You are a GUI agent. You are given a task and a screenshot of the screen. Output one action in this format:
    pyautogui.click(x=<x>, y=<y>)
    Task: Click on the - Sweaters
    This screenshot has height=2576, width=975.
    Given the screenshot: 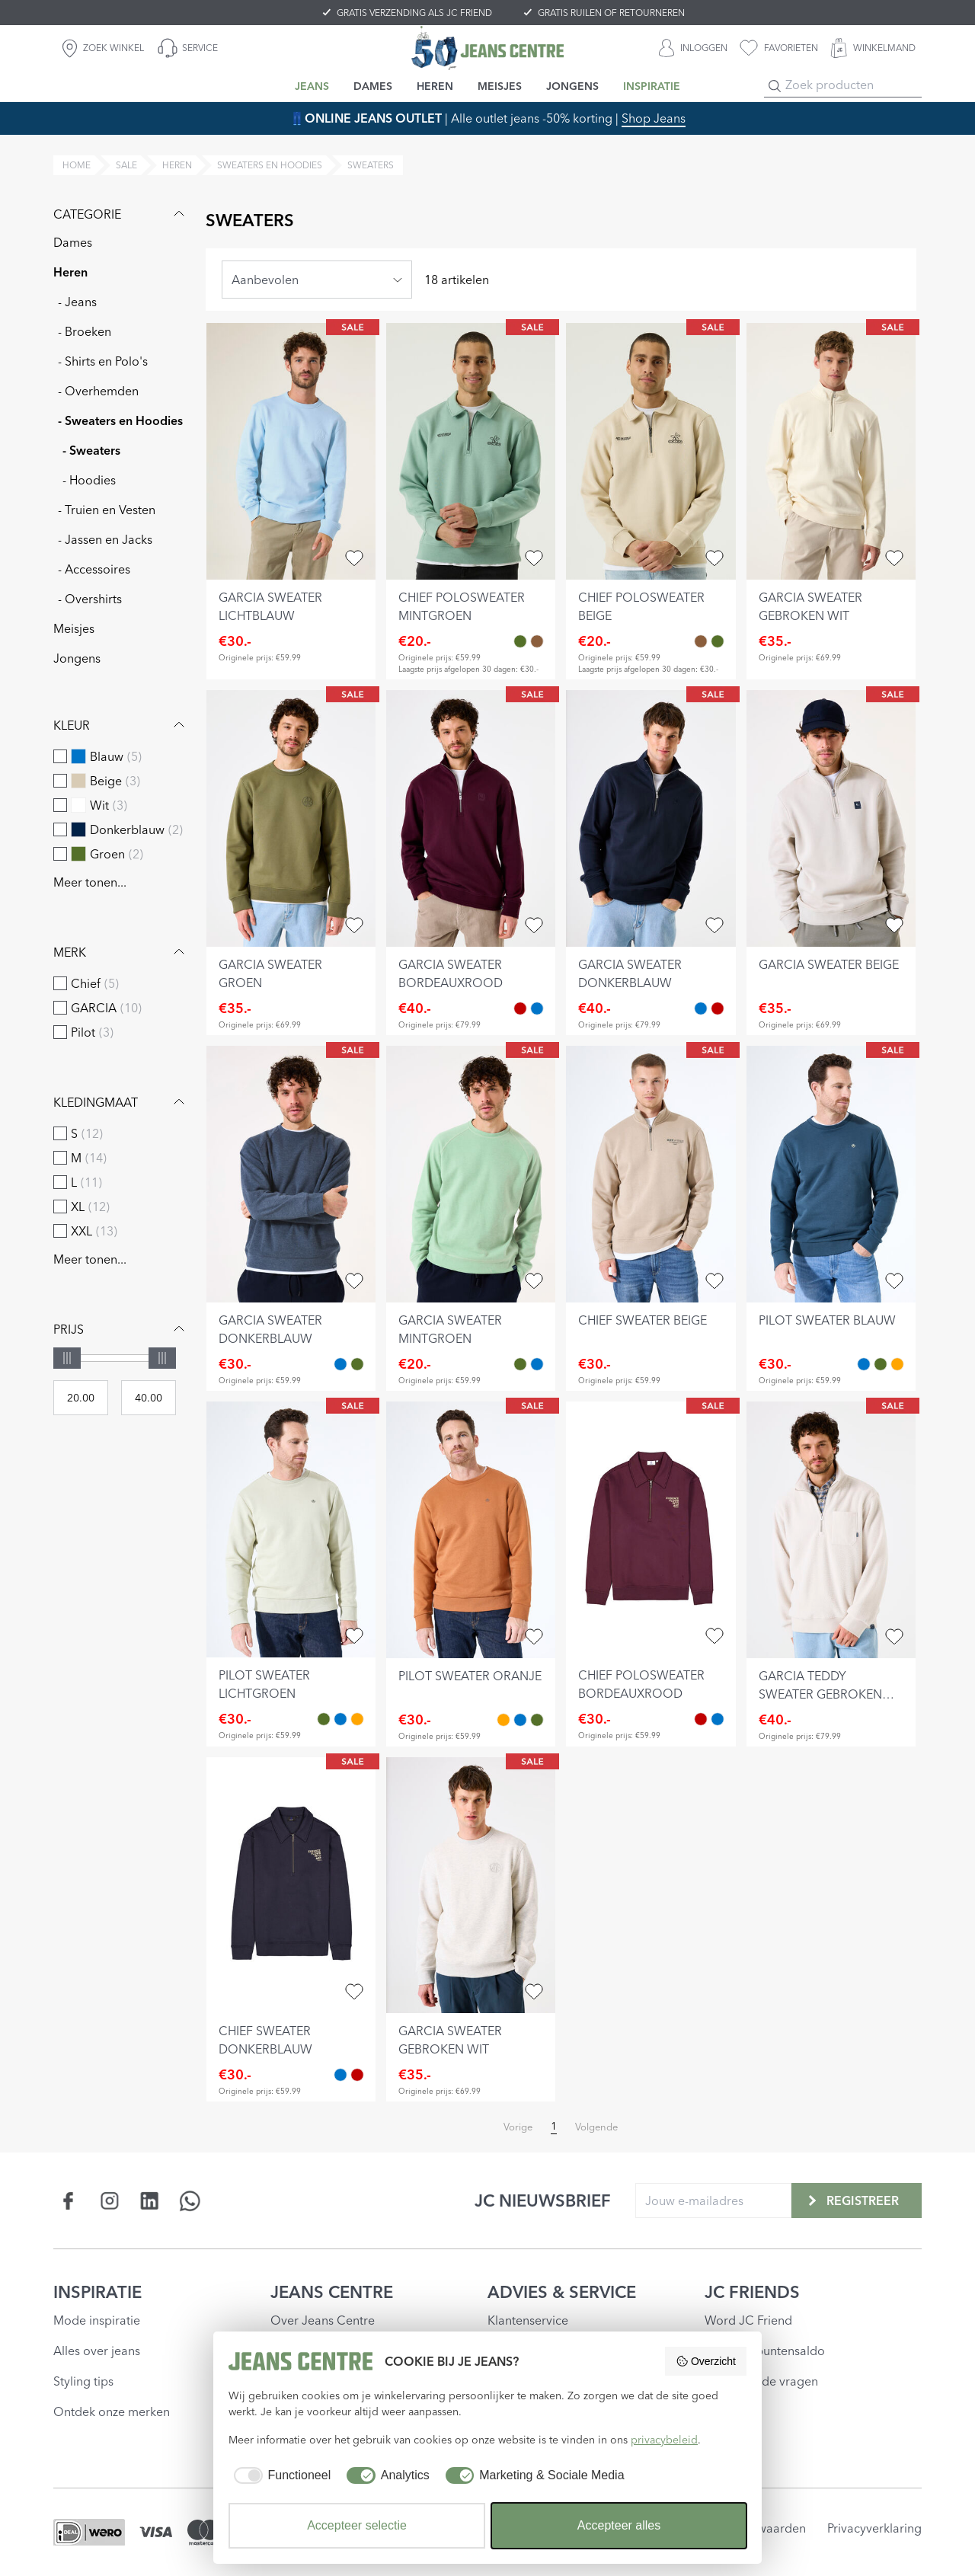 What is the action you would take?
    pyautogui.click(x=91, y=450)
    